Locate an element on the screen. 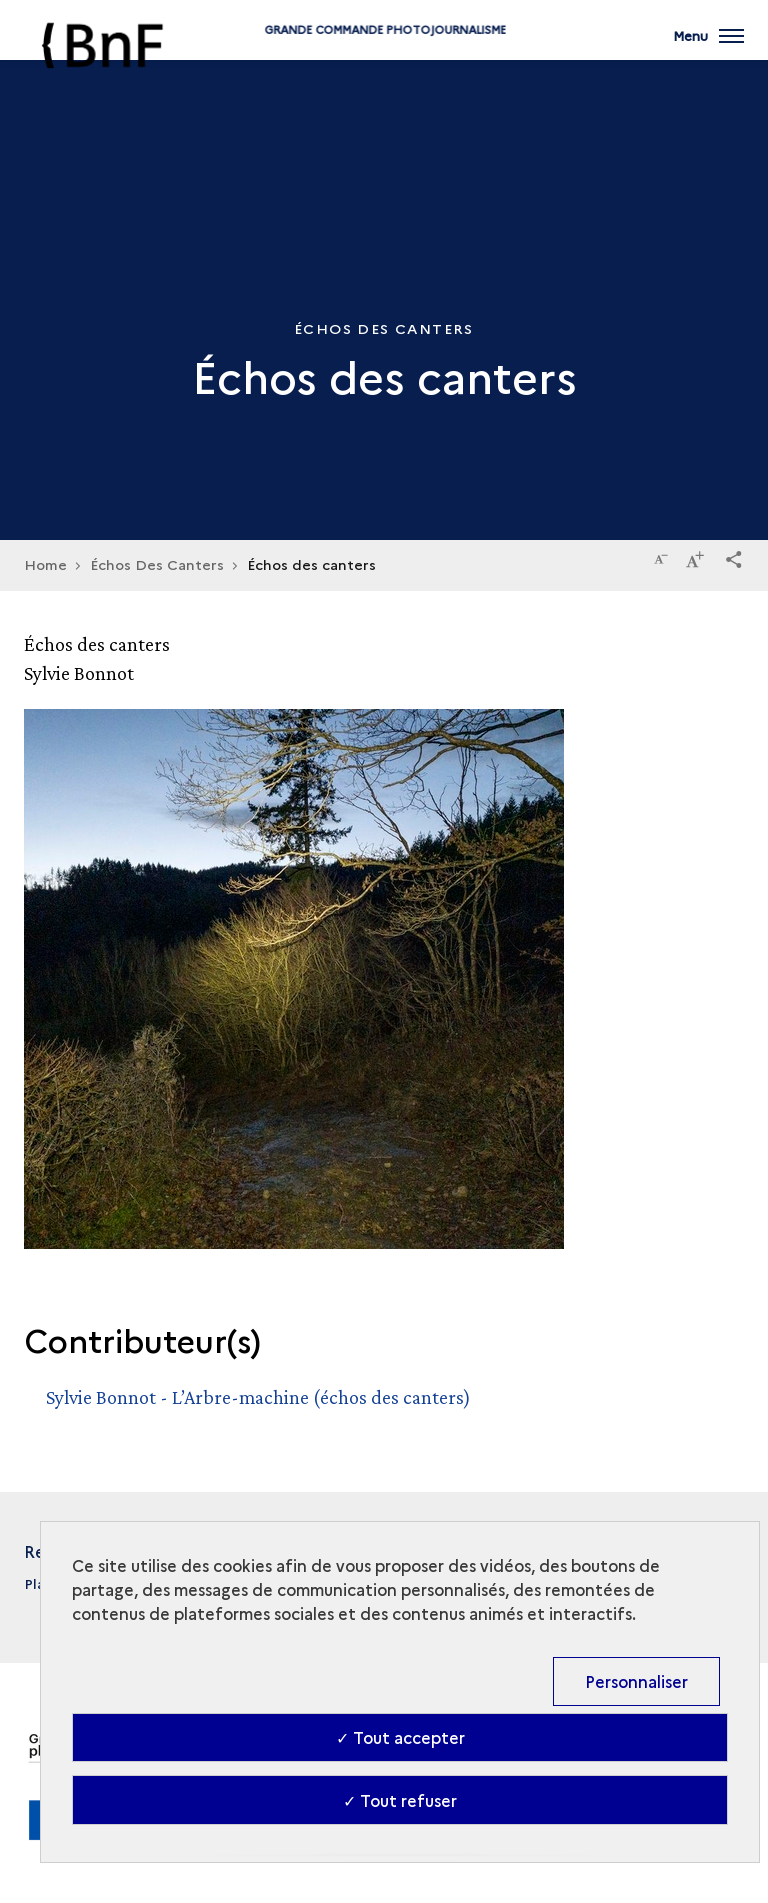 The image size is (768, 1903). Sylvie Bonnot - L’Arbre-machine (échos des canters) is located at coordinates (258, 1397).